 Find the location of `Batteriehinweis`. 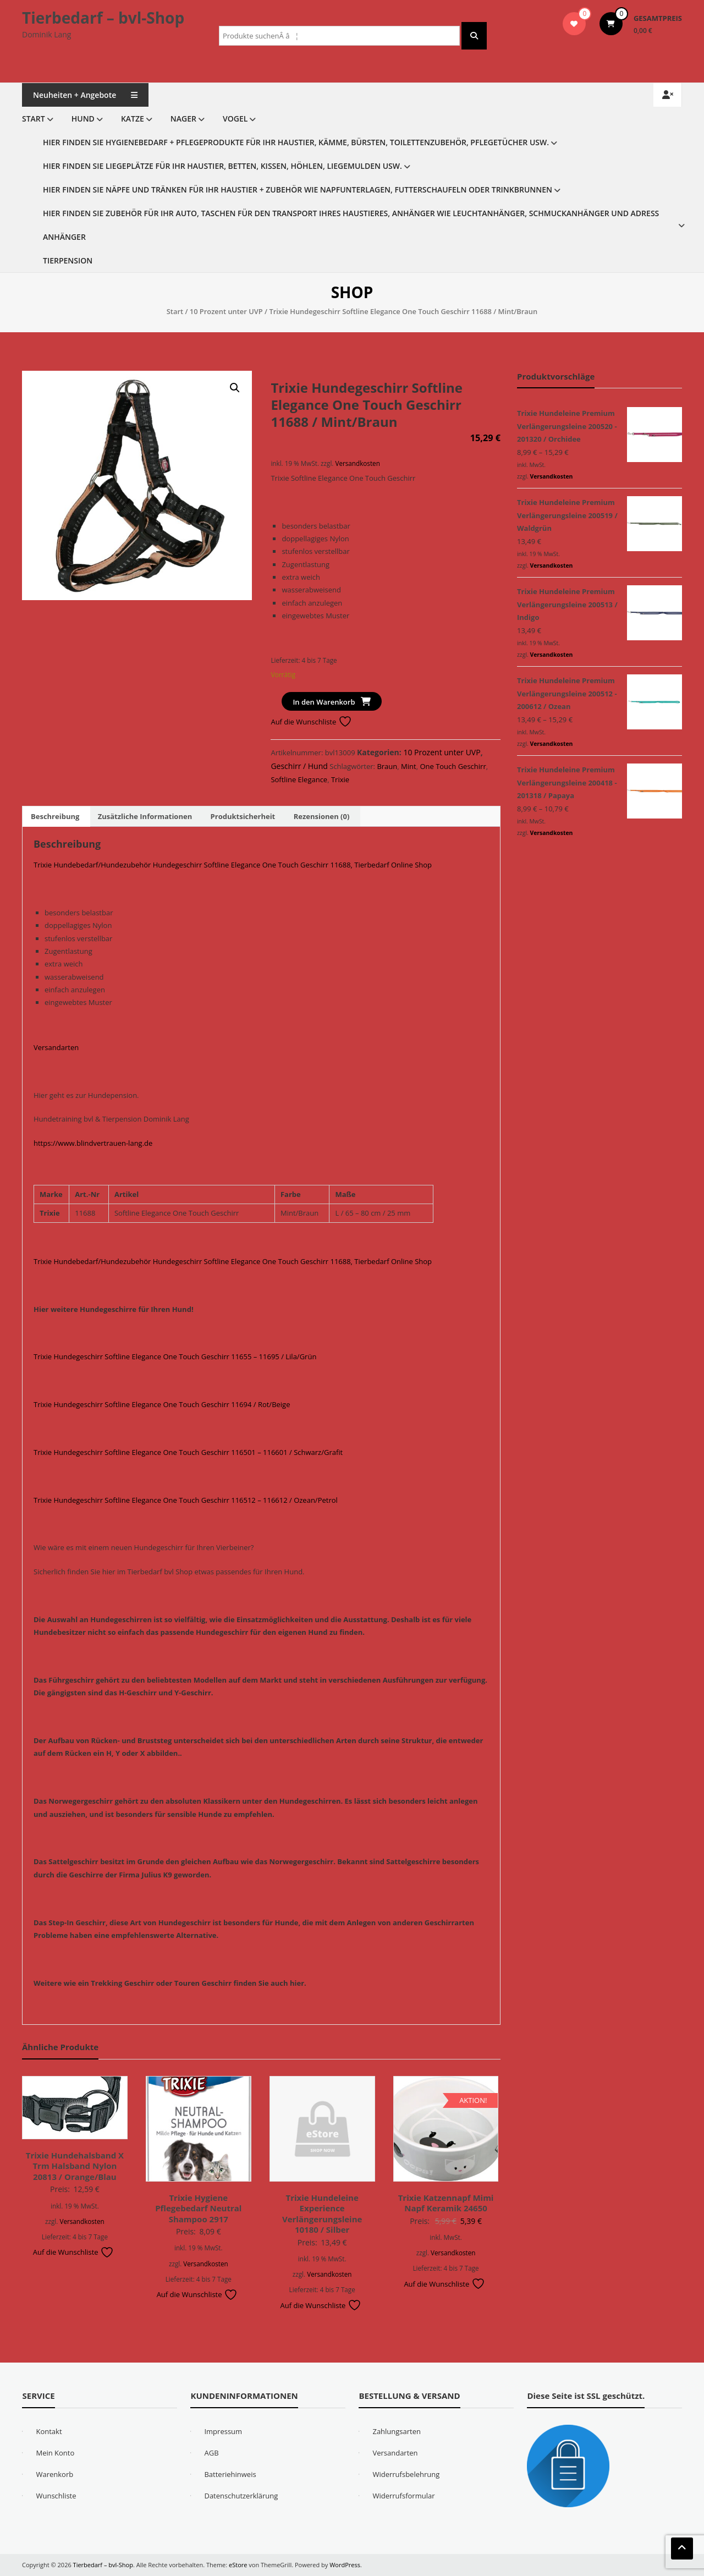

Batteriehinweis is located at coordinates (230, 2474).